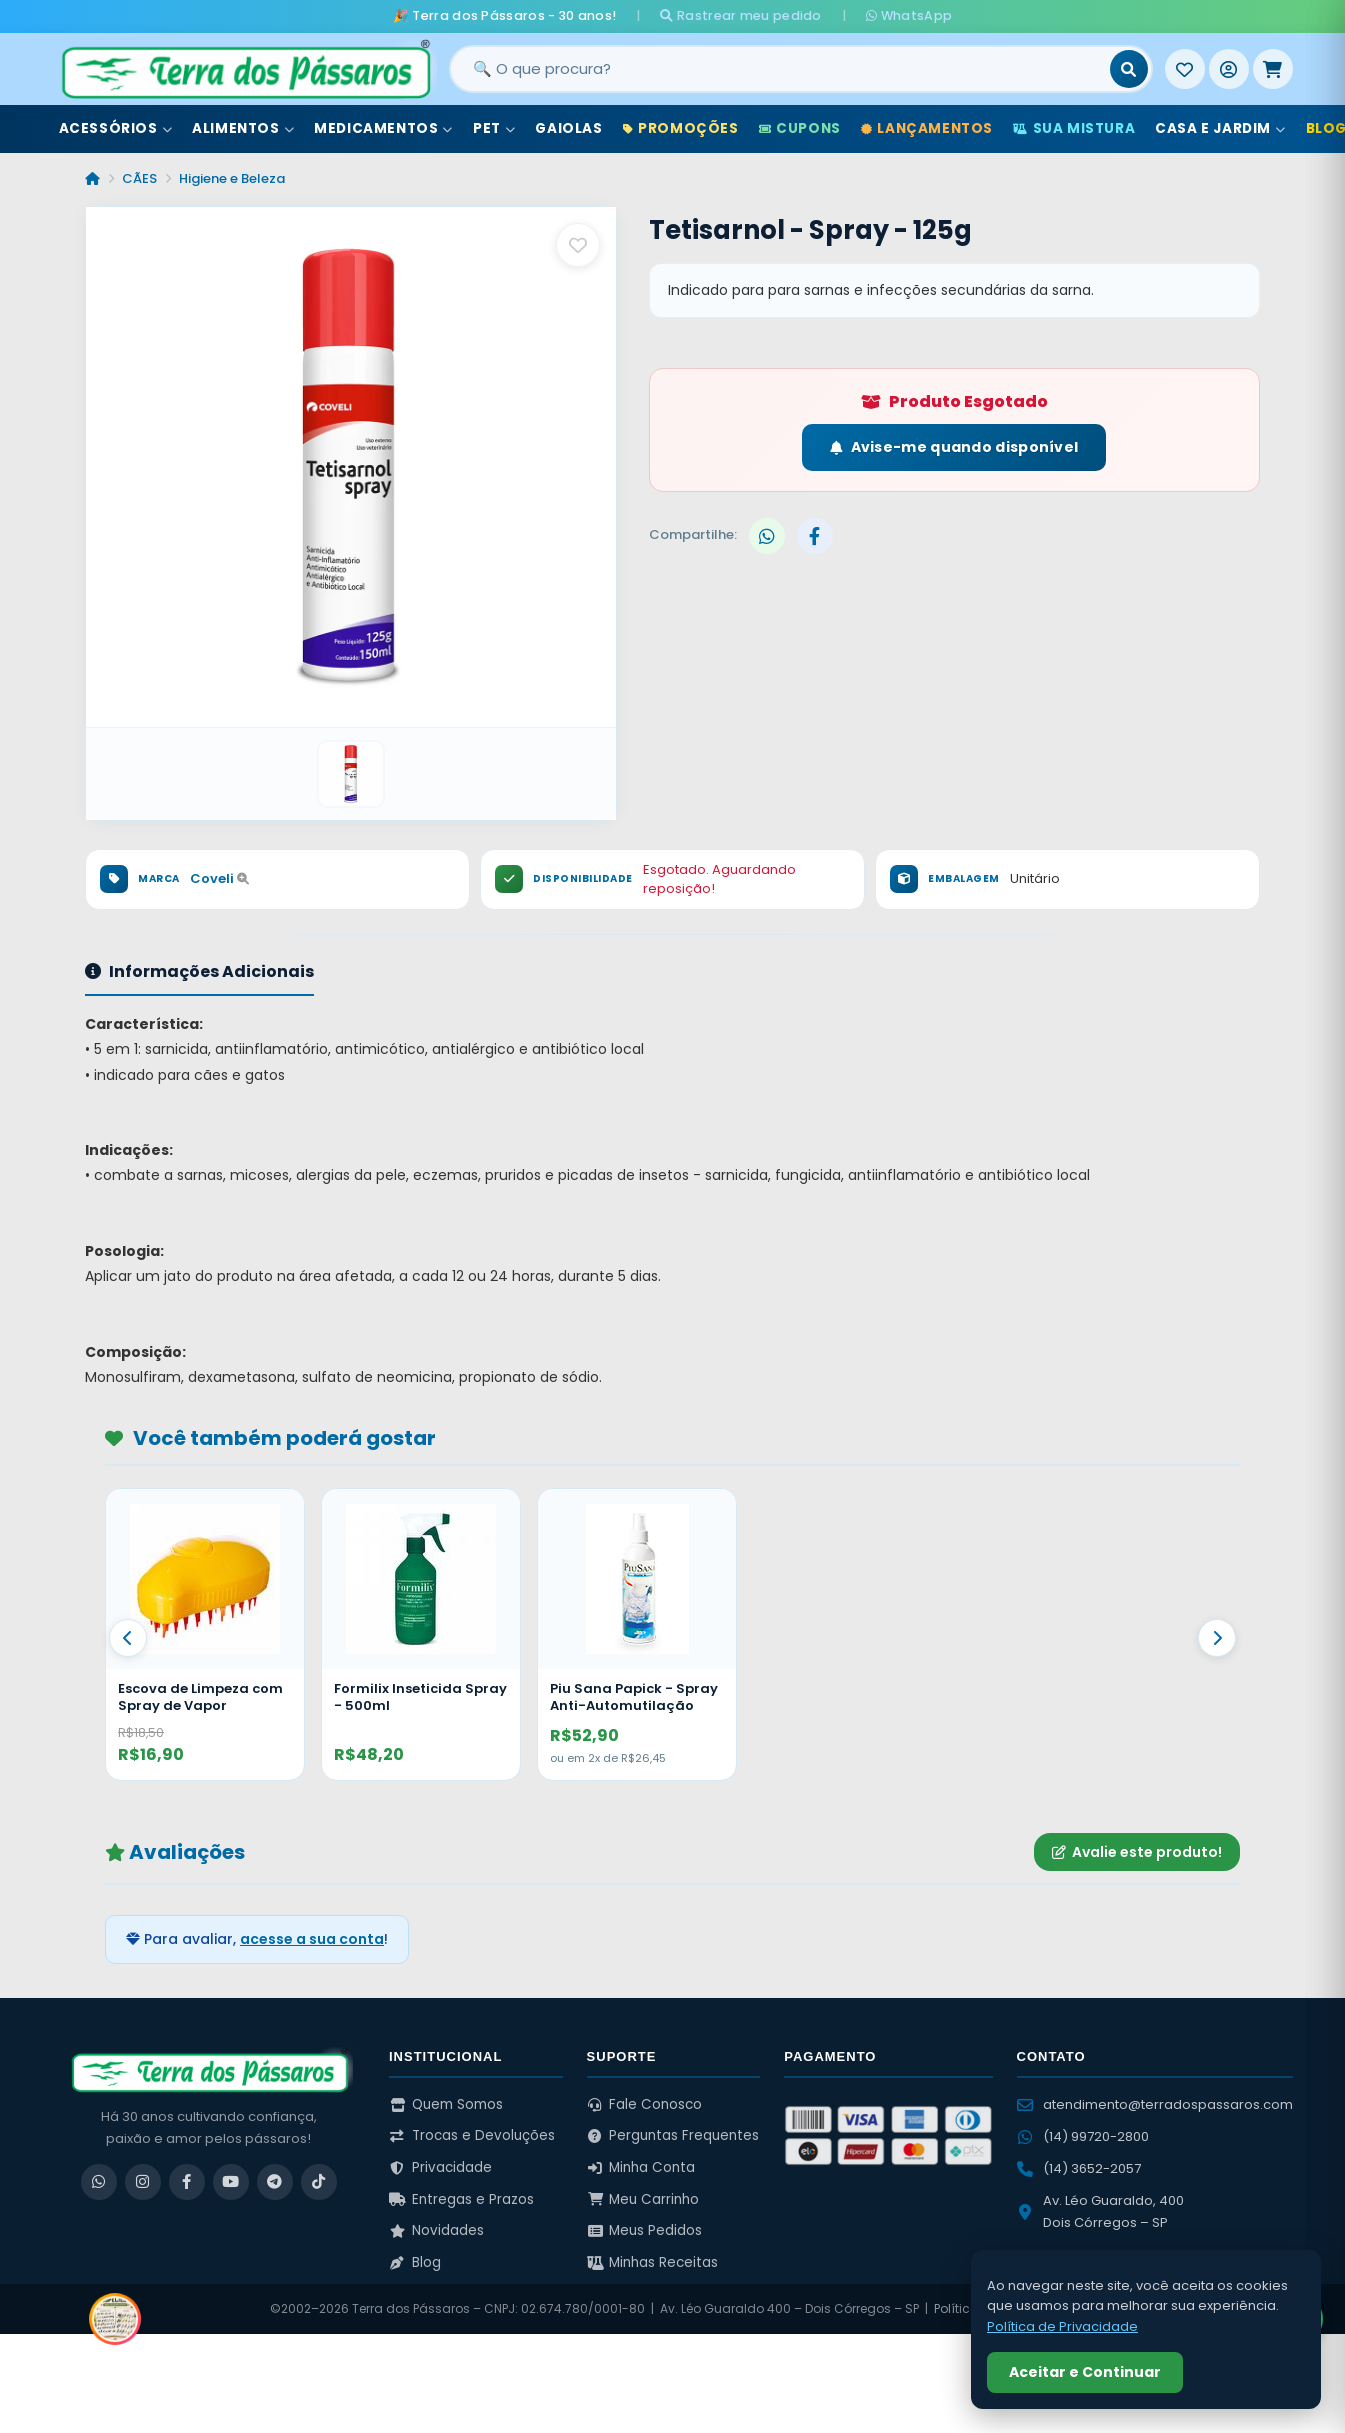  I want to click on CÃES, so click(139, 178).